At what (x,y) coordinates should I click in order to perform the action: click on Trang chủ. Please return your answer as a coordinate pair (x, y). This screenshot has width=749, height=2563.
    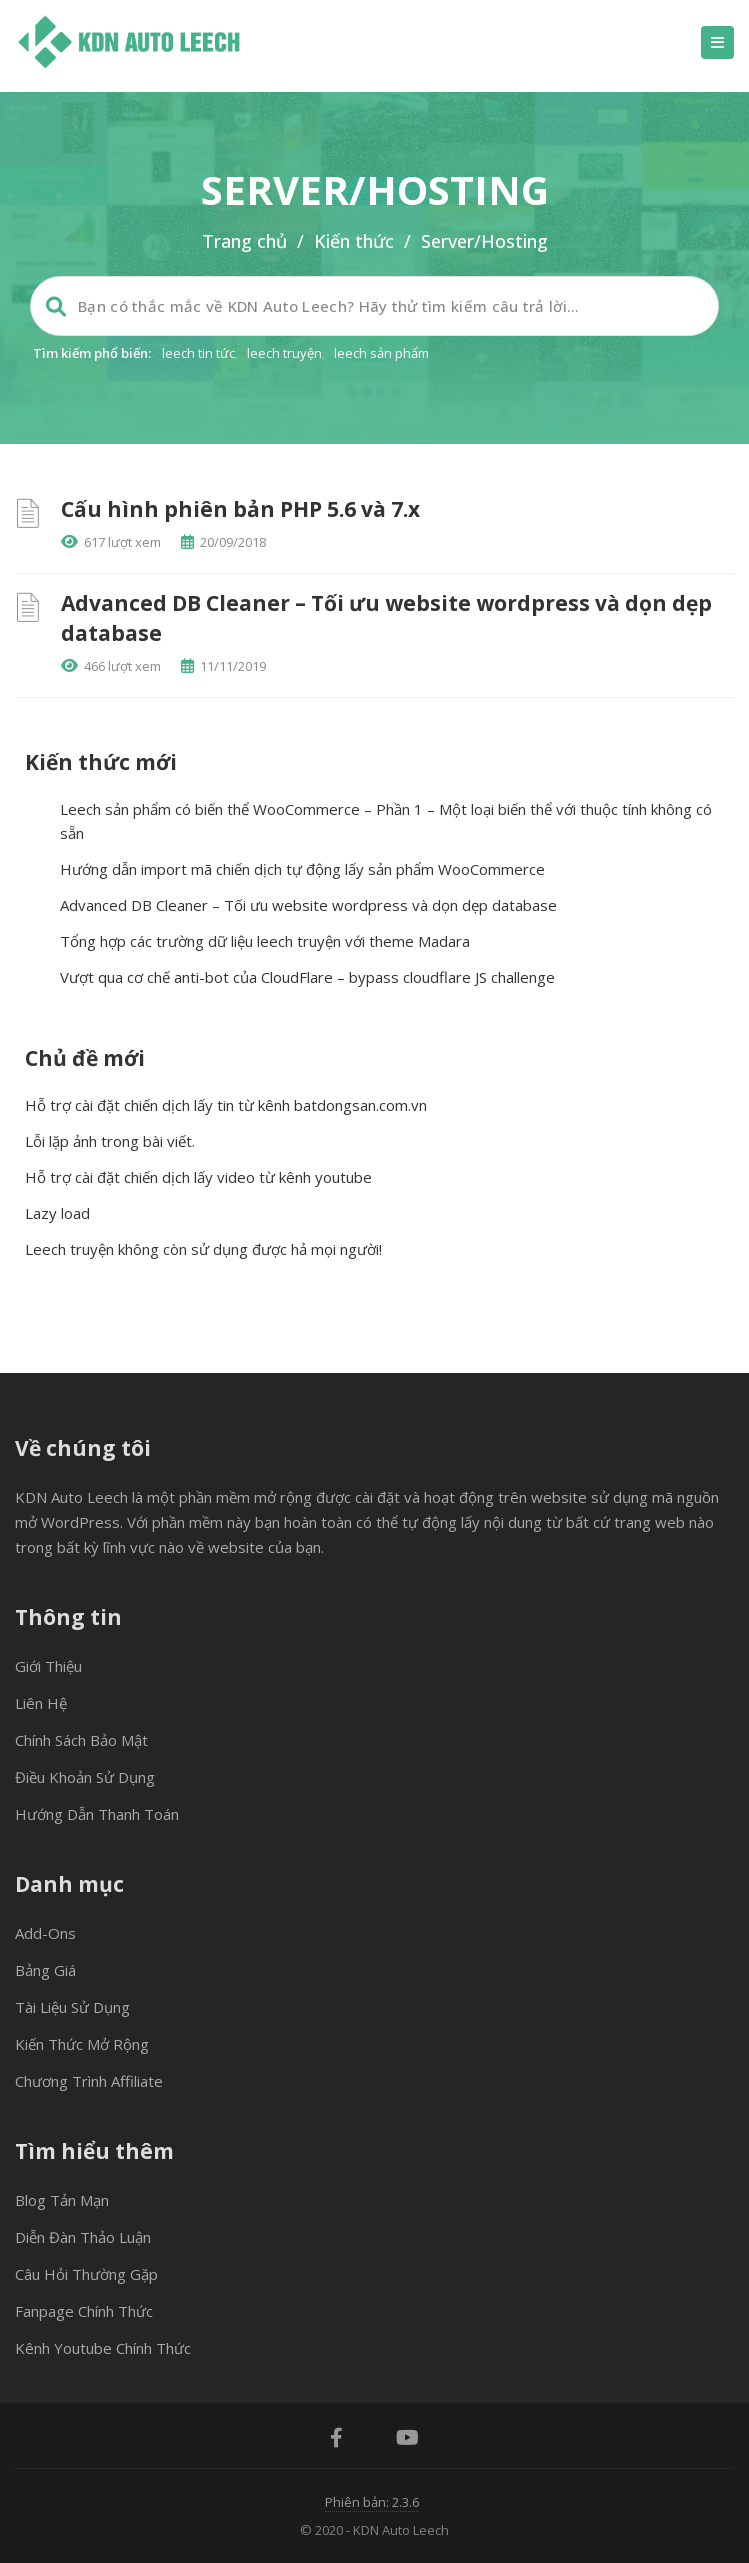
    Looking at the image, I should click on (244, 241).